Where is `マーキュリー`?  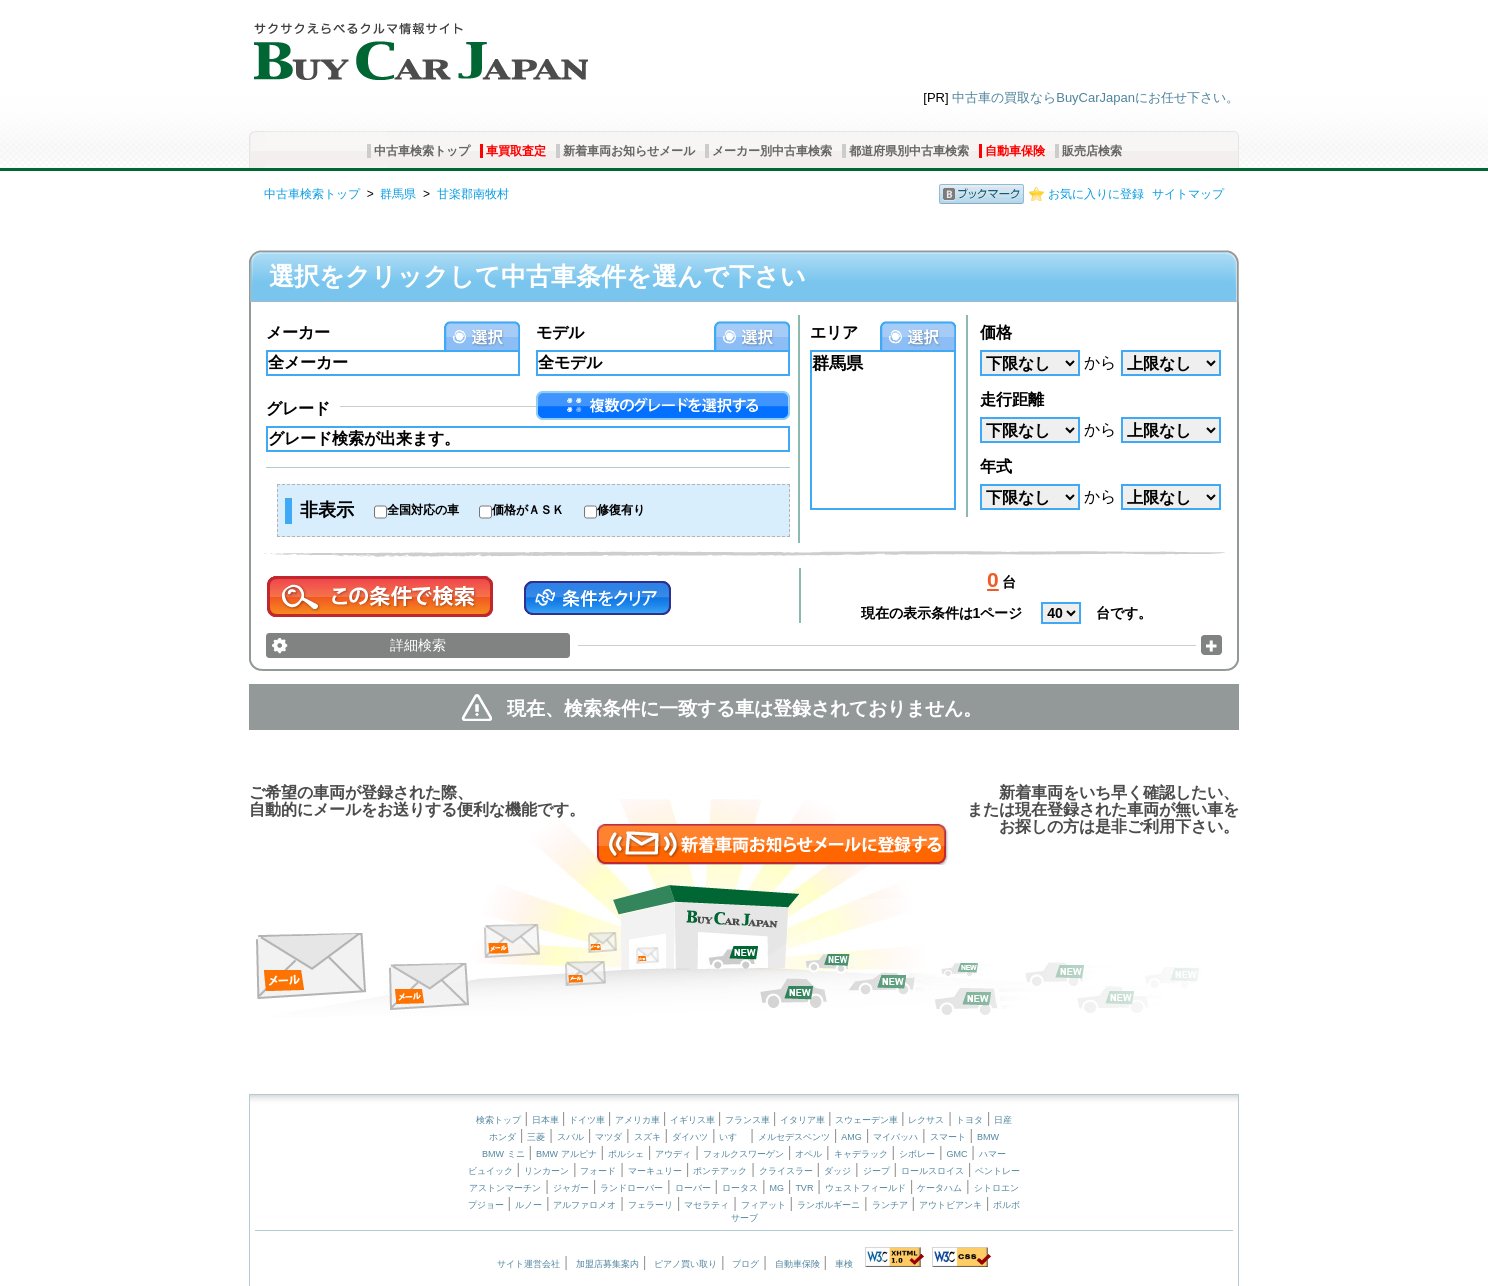
マーキュリー is located at coordinates (655, 1171).